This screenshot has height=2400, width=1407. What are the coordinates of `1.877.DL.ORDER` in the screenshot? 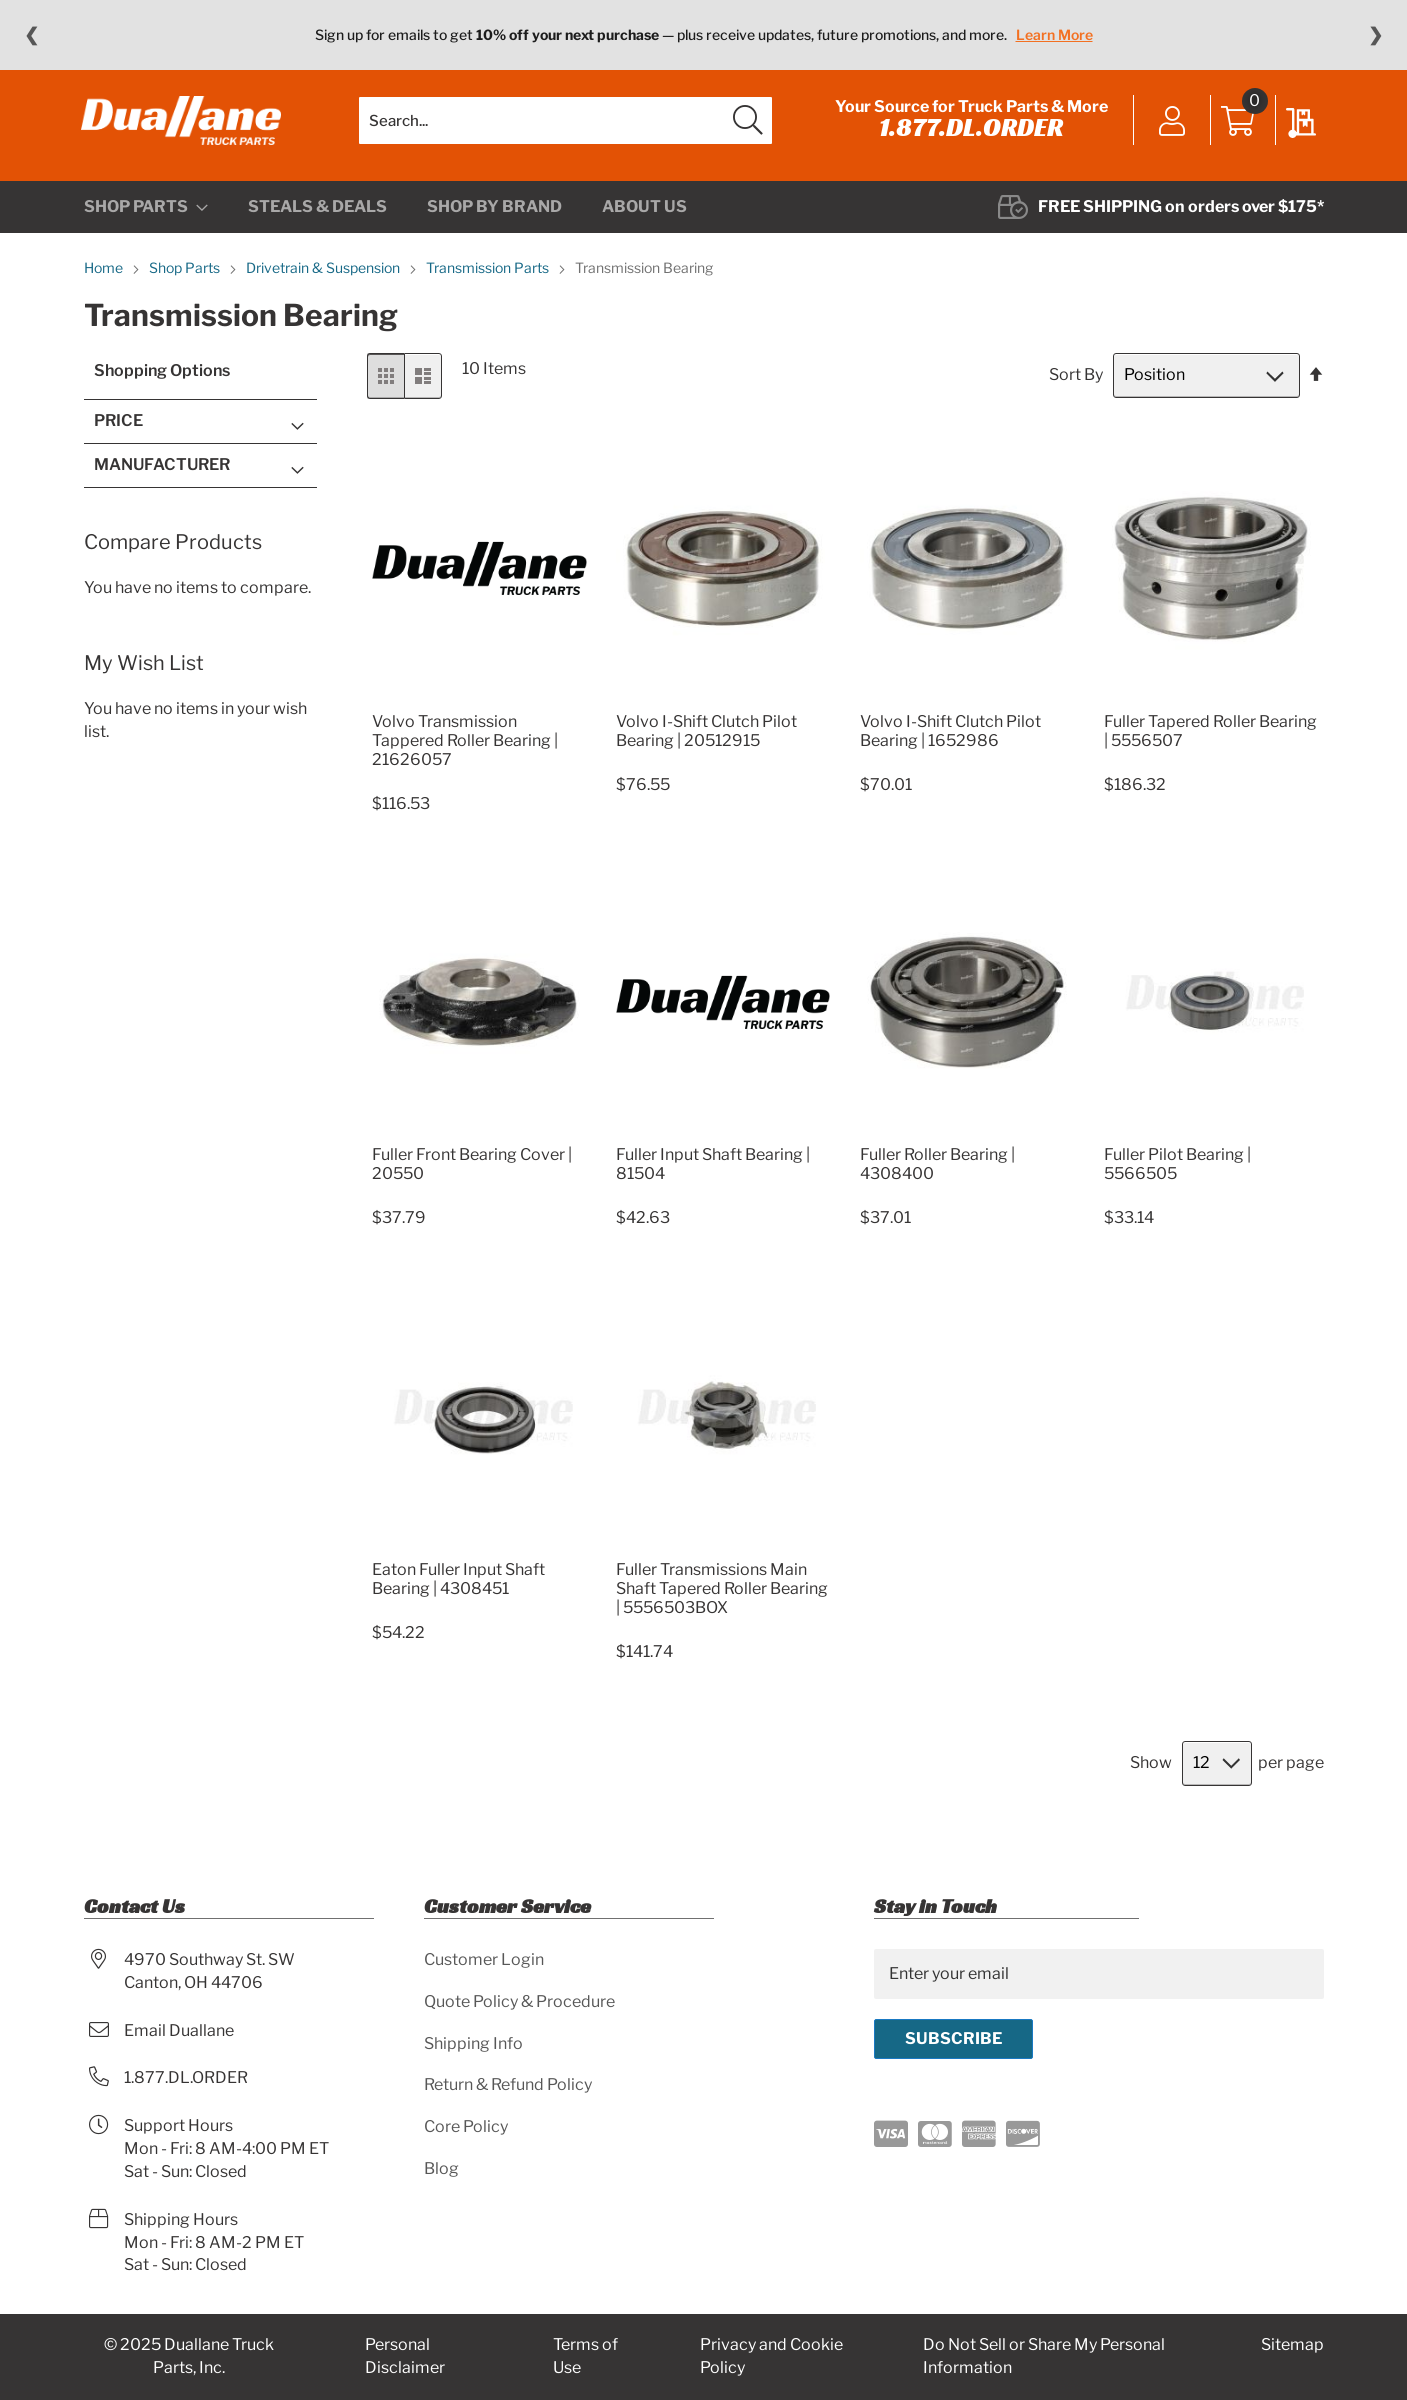 It's located at (969, 132).